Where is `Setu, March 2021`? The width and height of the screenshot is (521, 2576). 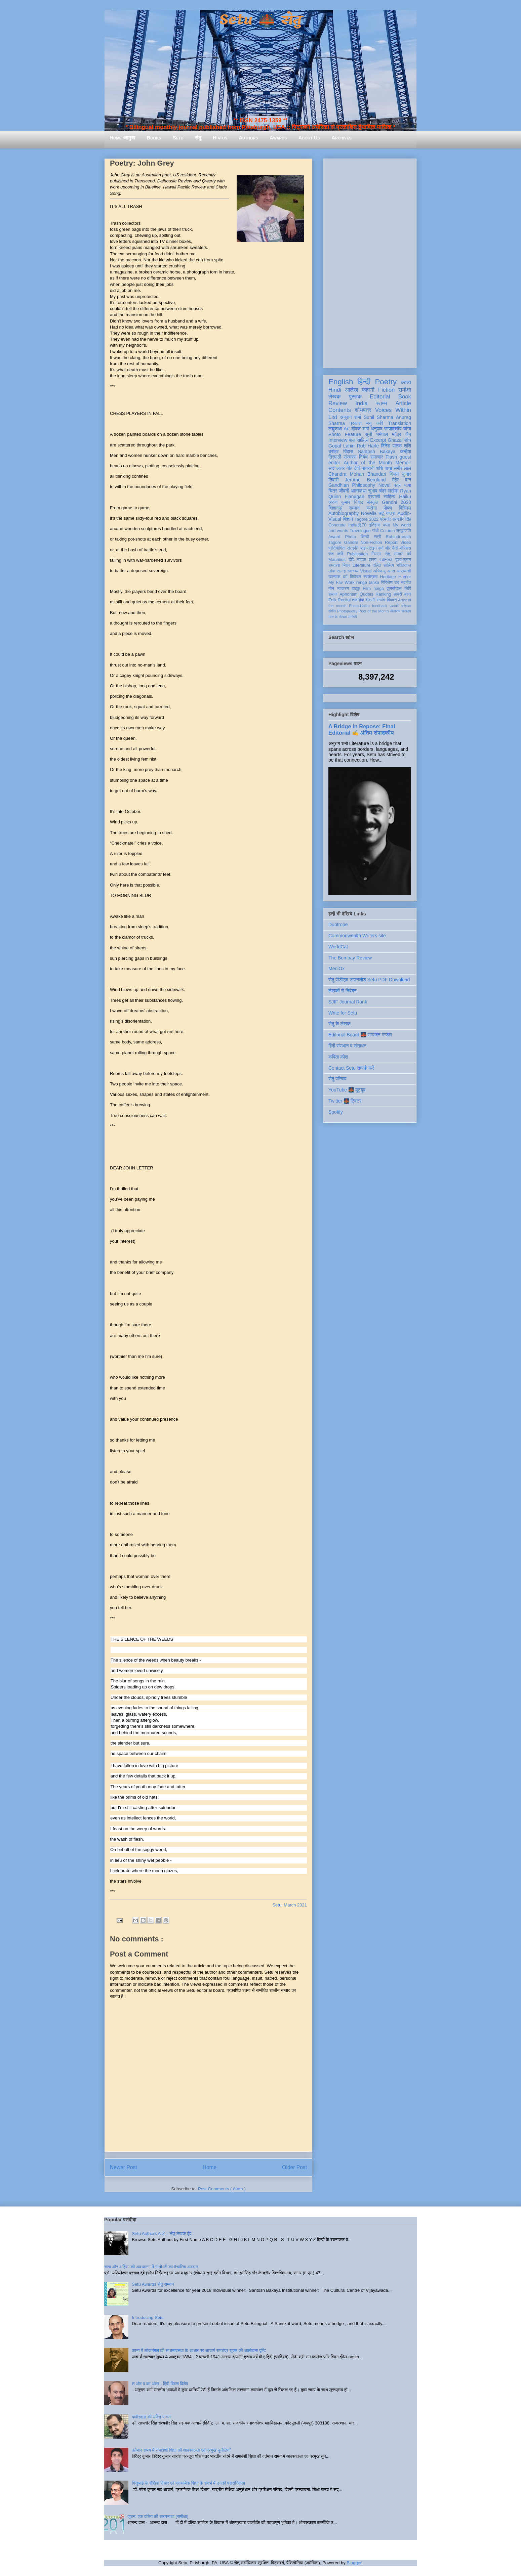 Setu, March 2021 is located at coordinates (289, 1904).